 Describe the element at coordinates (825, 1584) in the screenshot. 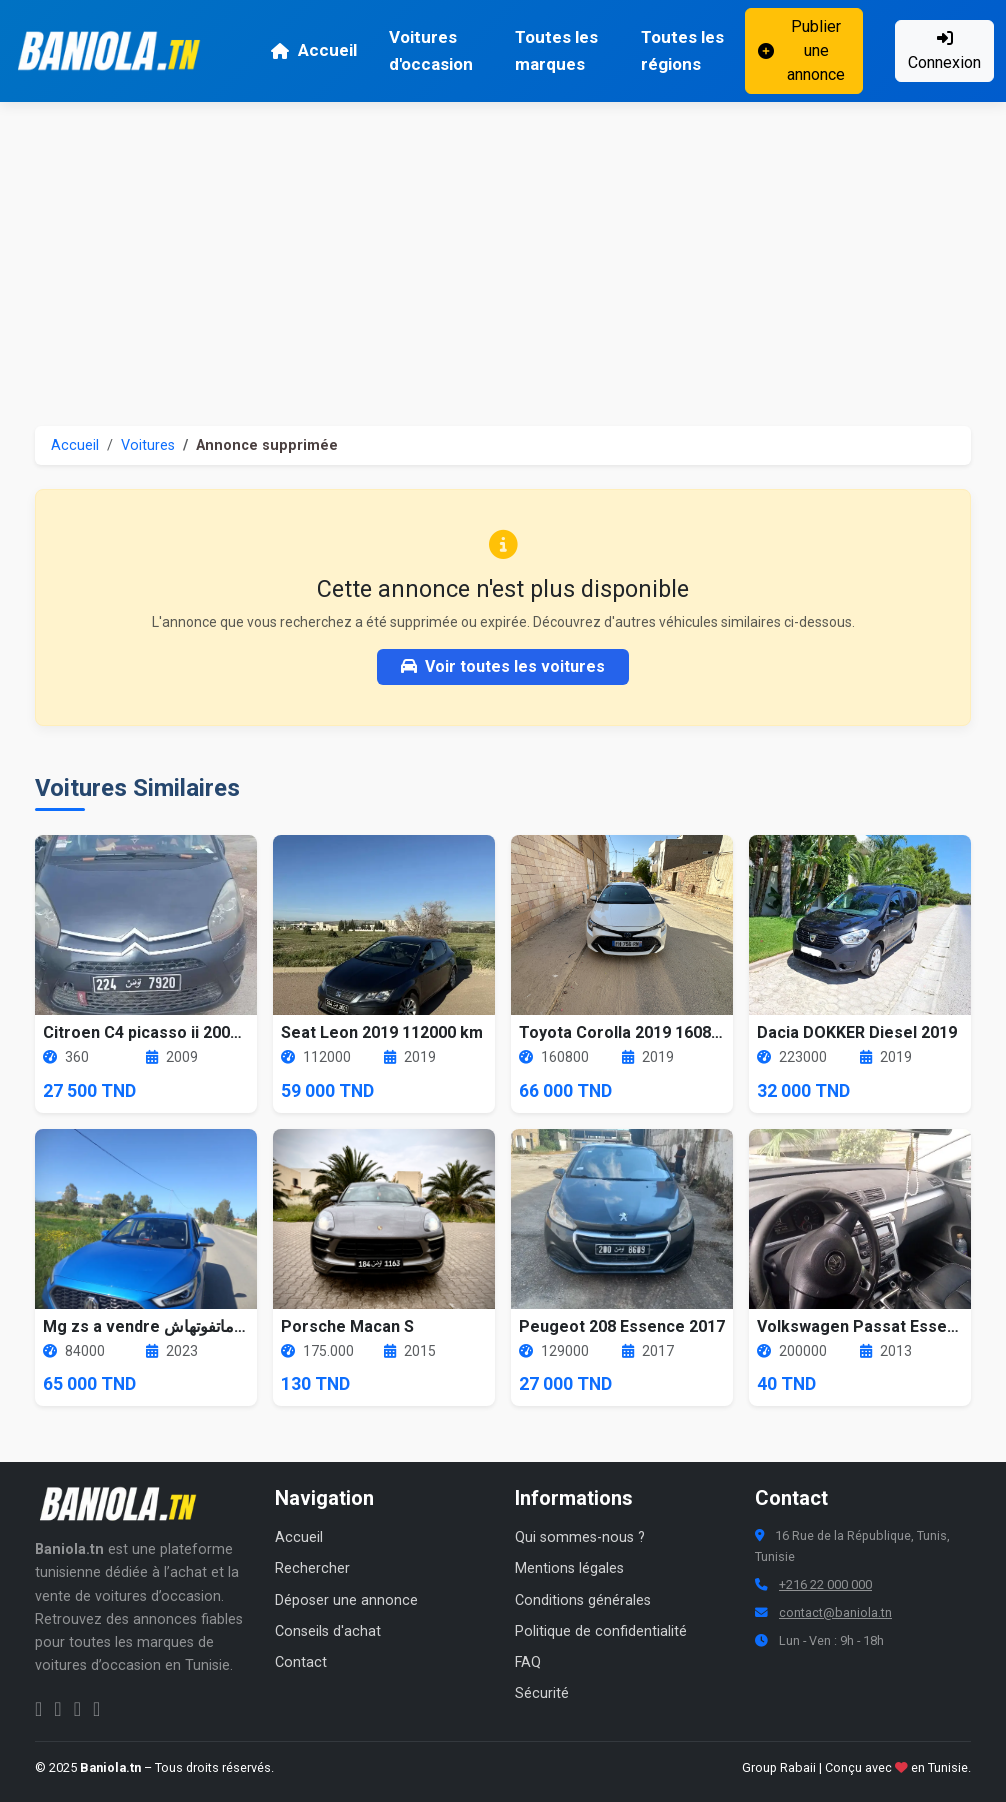

I see `+216 22 000 000 [Numéro de téléphone Baniola.tn]` at that location.